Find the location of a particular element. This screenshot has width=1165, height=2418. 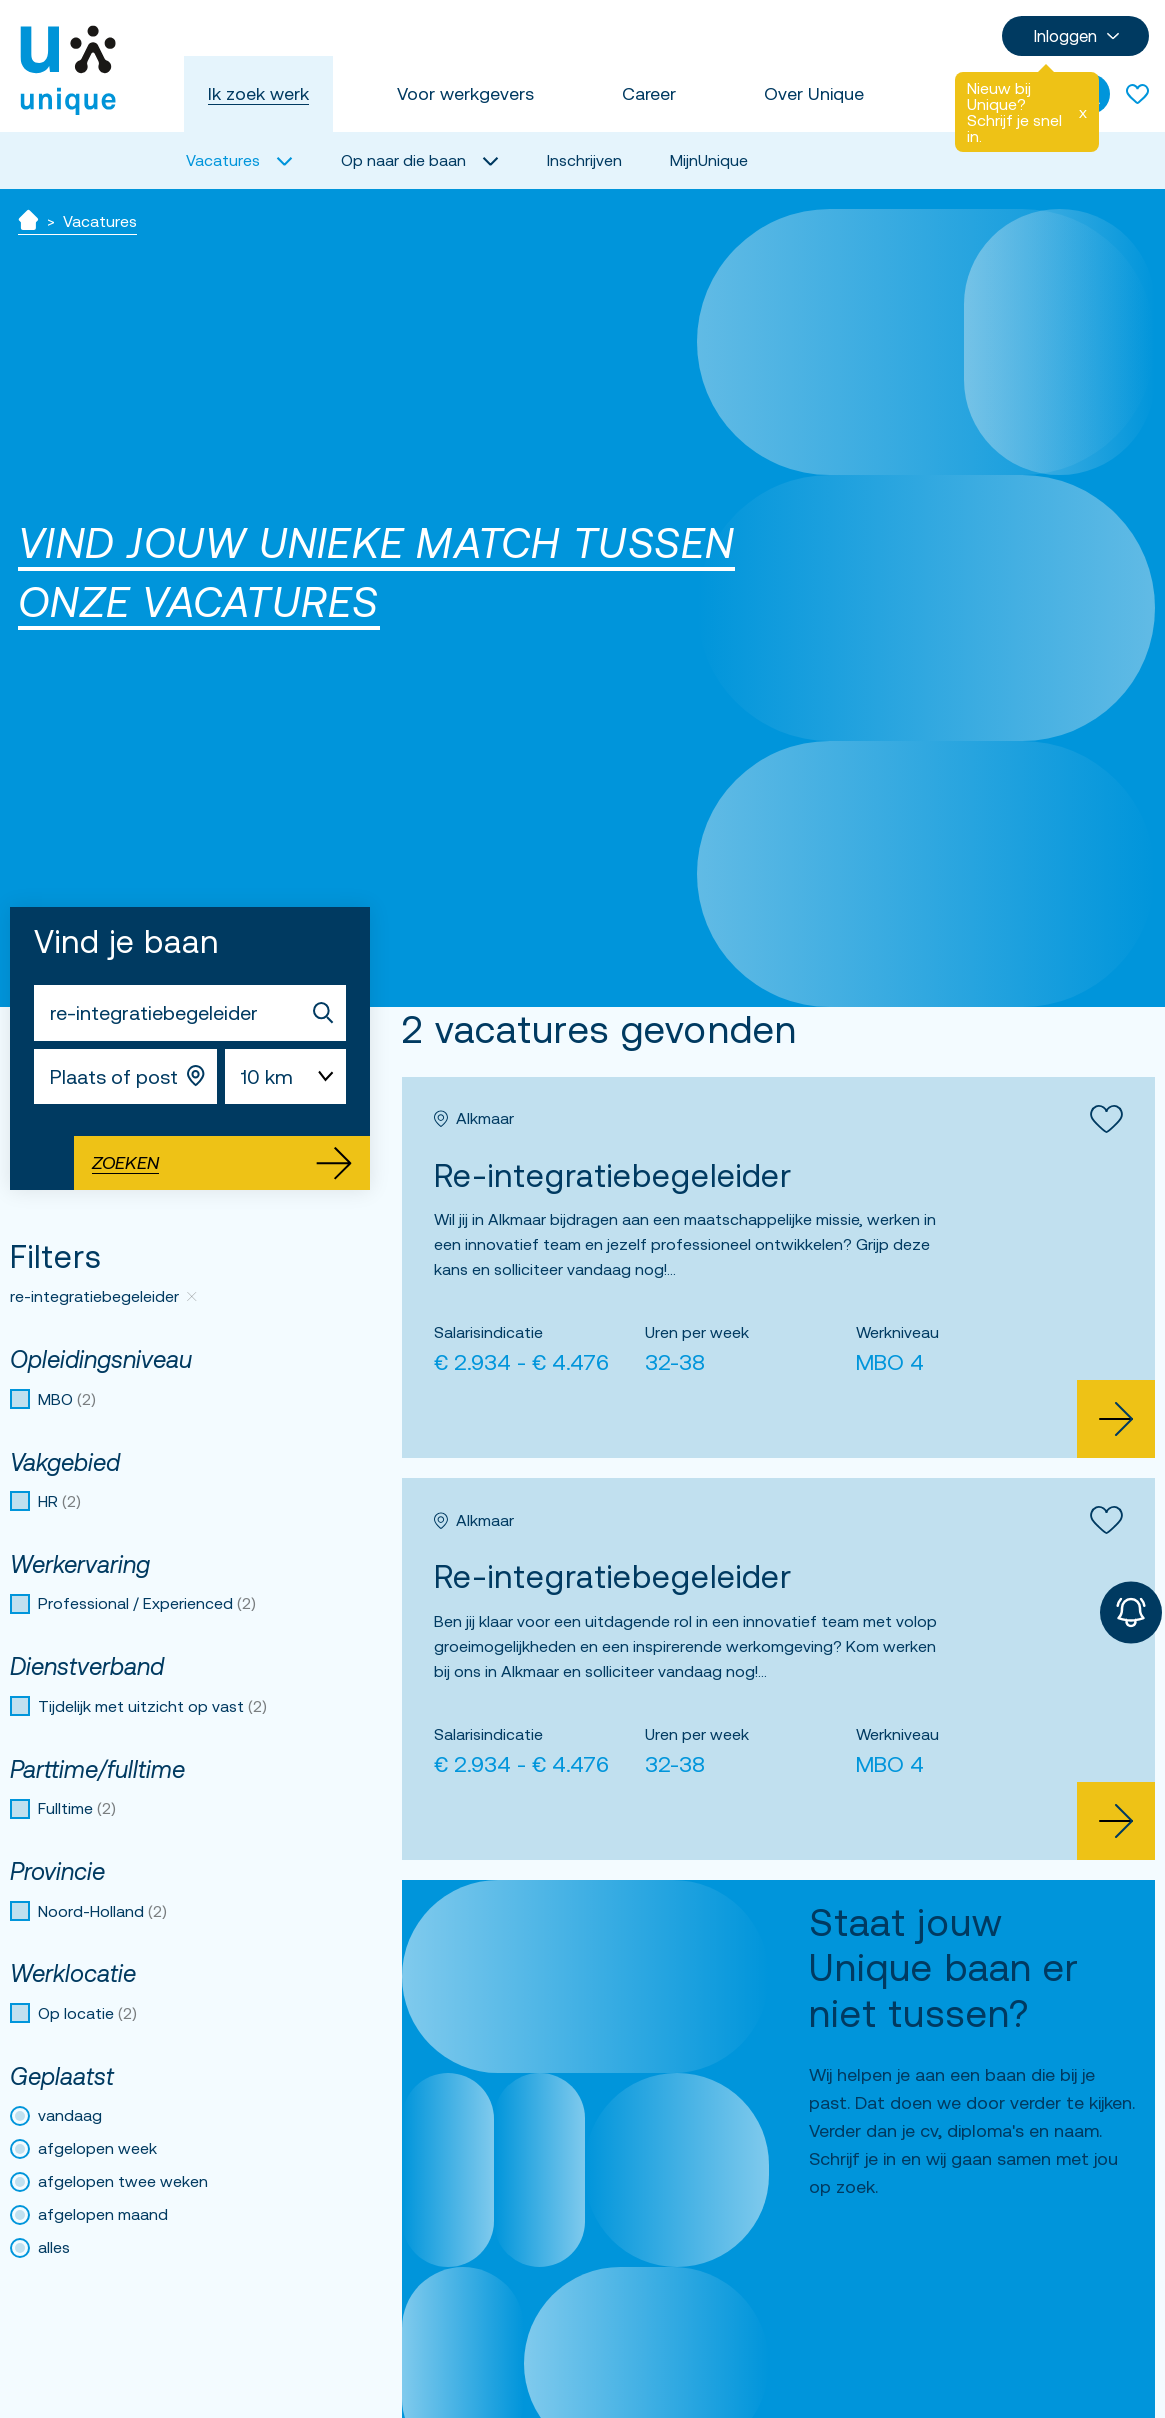

Career is located at coordinates (649, 93).